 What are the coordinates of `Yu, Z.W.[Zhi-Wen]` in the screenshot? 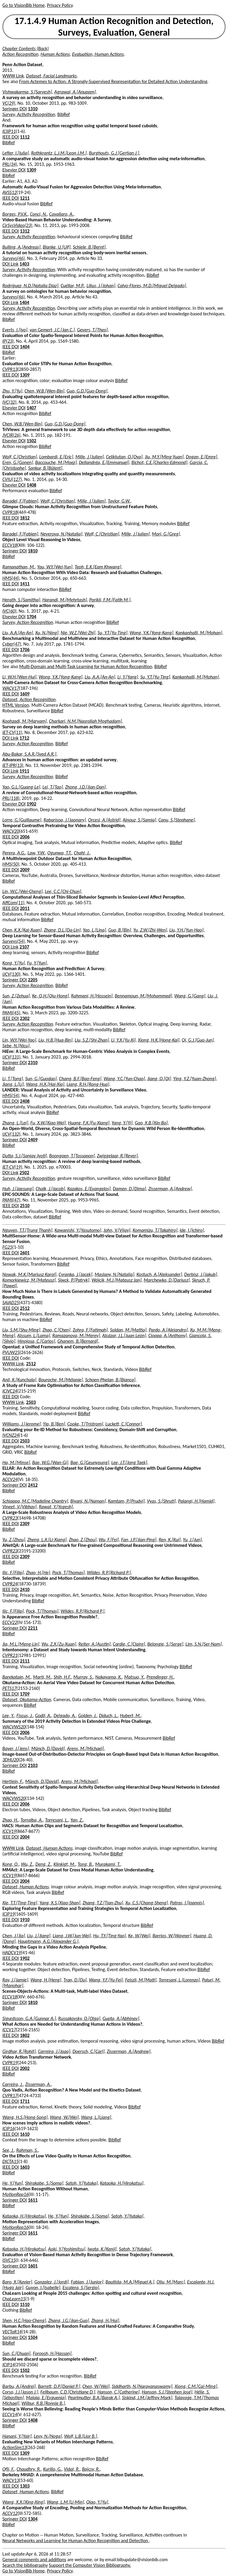 It's located at (150, 930).